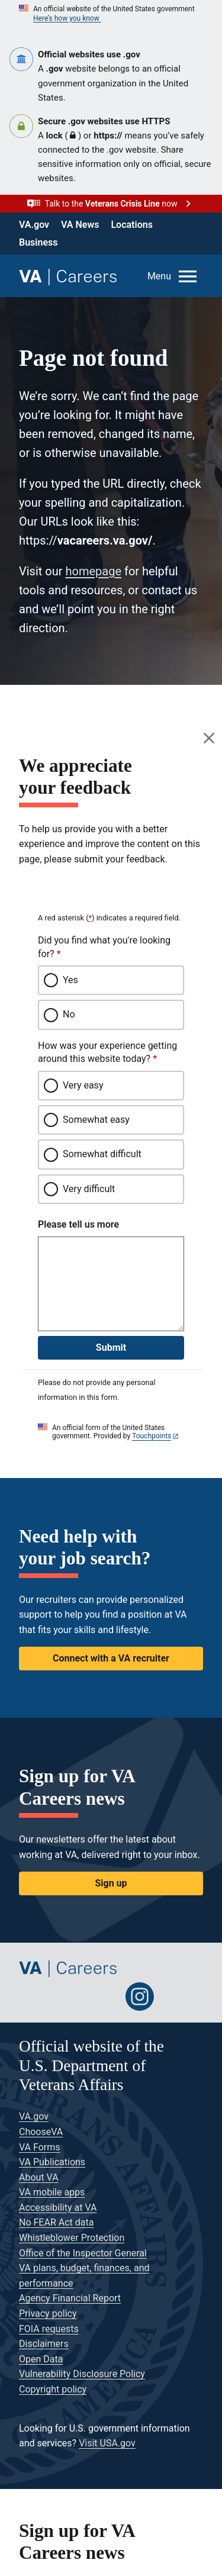  I want to click on Locations, so click(131, 224).